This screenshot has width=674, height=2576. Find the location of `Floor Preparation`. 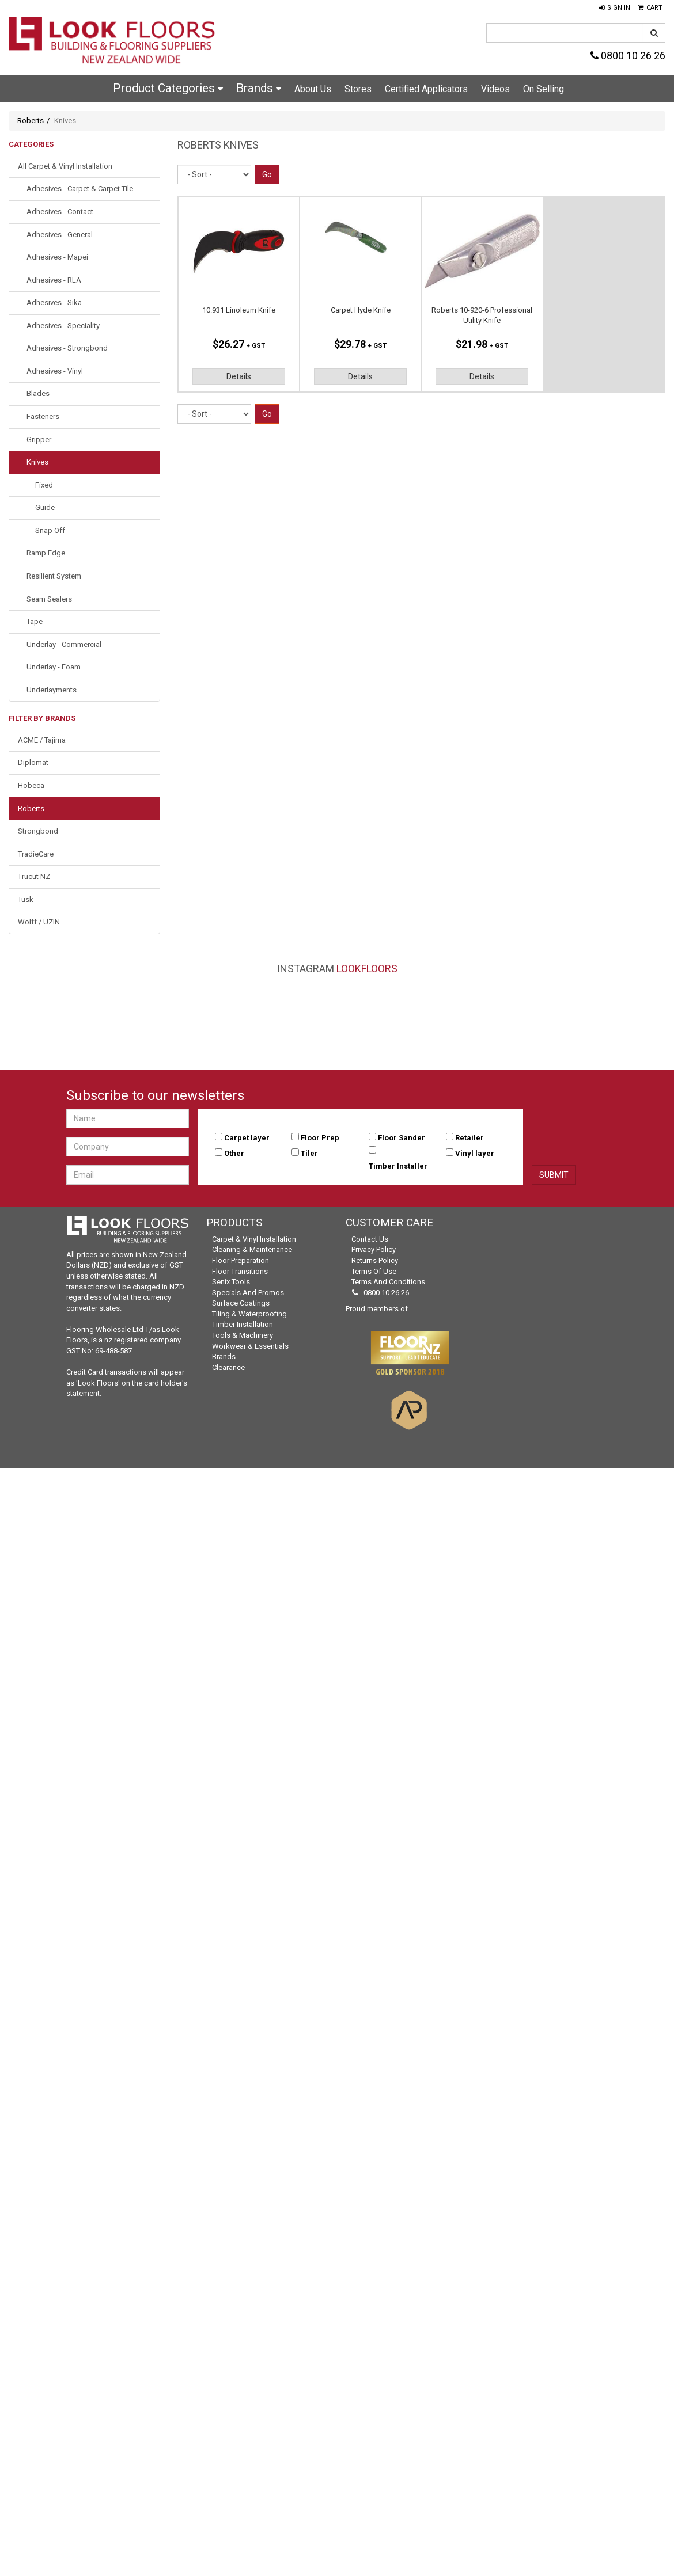

Floor Preparation is located at coordinates (240, 1260).